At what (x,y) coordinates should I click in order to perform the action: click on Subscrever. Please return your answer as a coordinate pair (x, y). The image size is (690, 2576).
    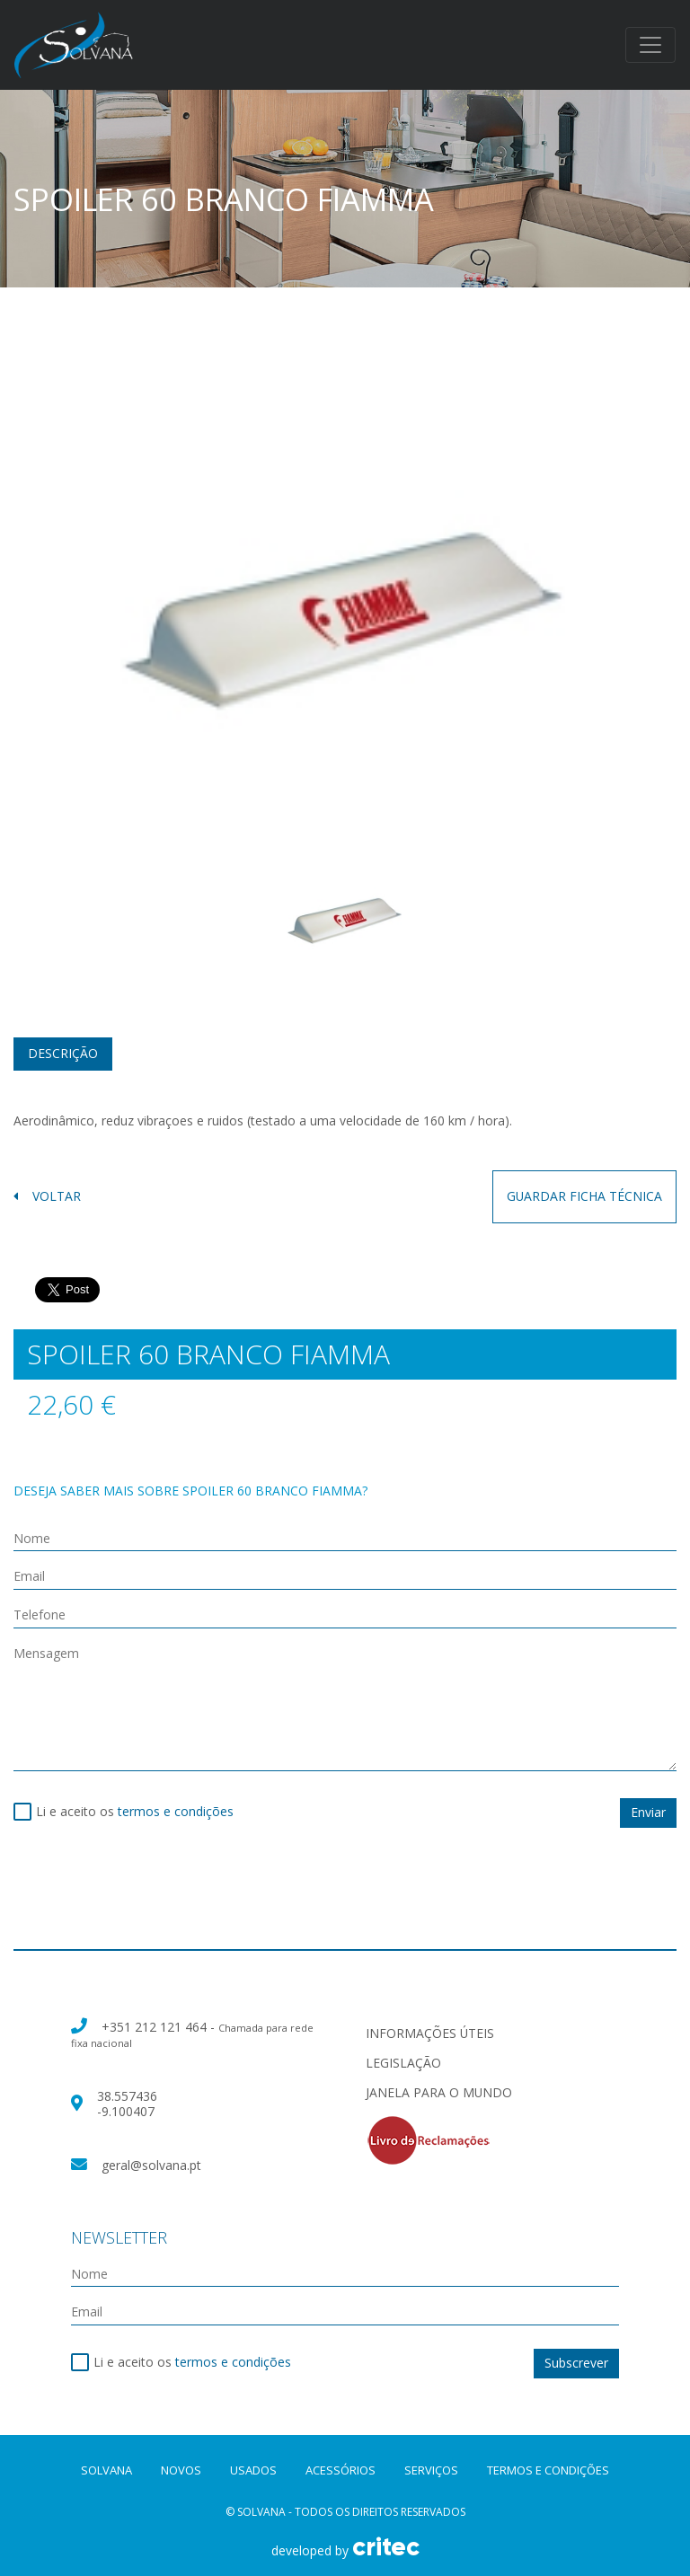
    Looking at the image, I should click on (576, 2362).